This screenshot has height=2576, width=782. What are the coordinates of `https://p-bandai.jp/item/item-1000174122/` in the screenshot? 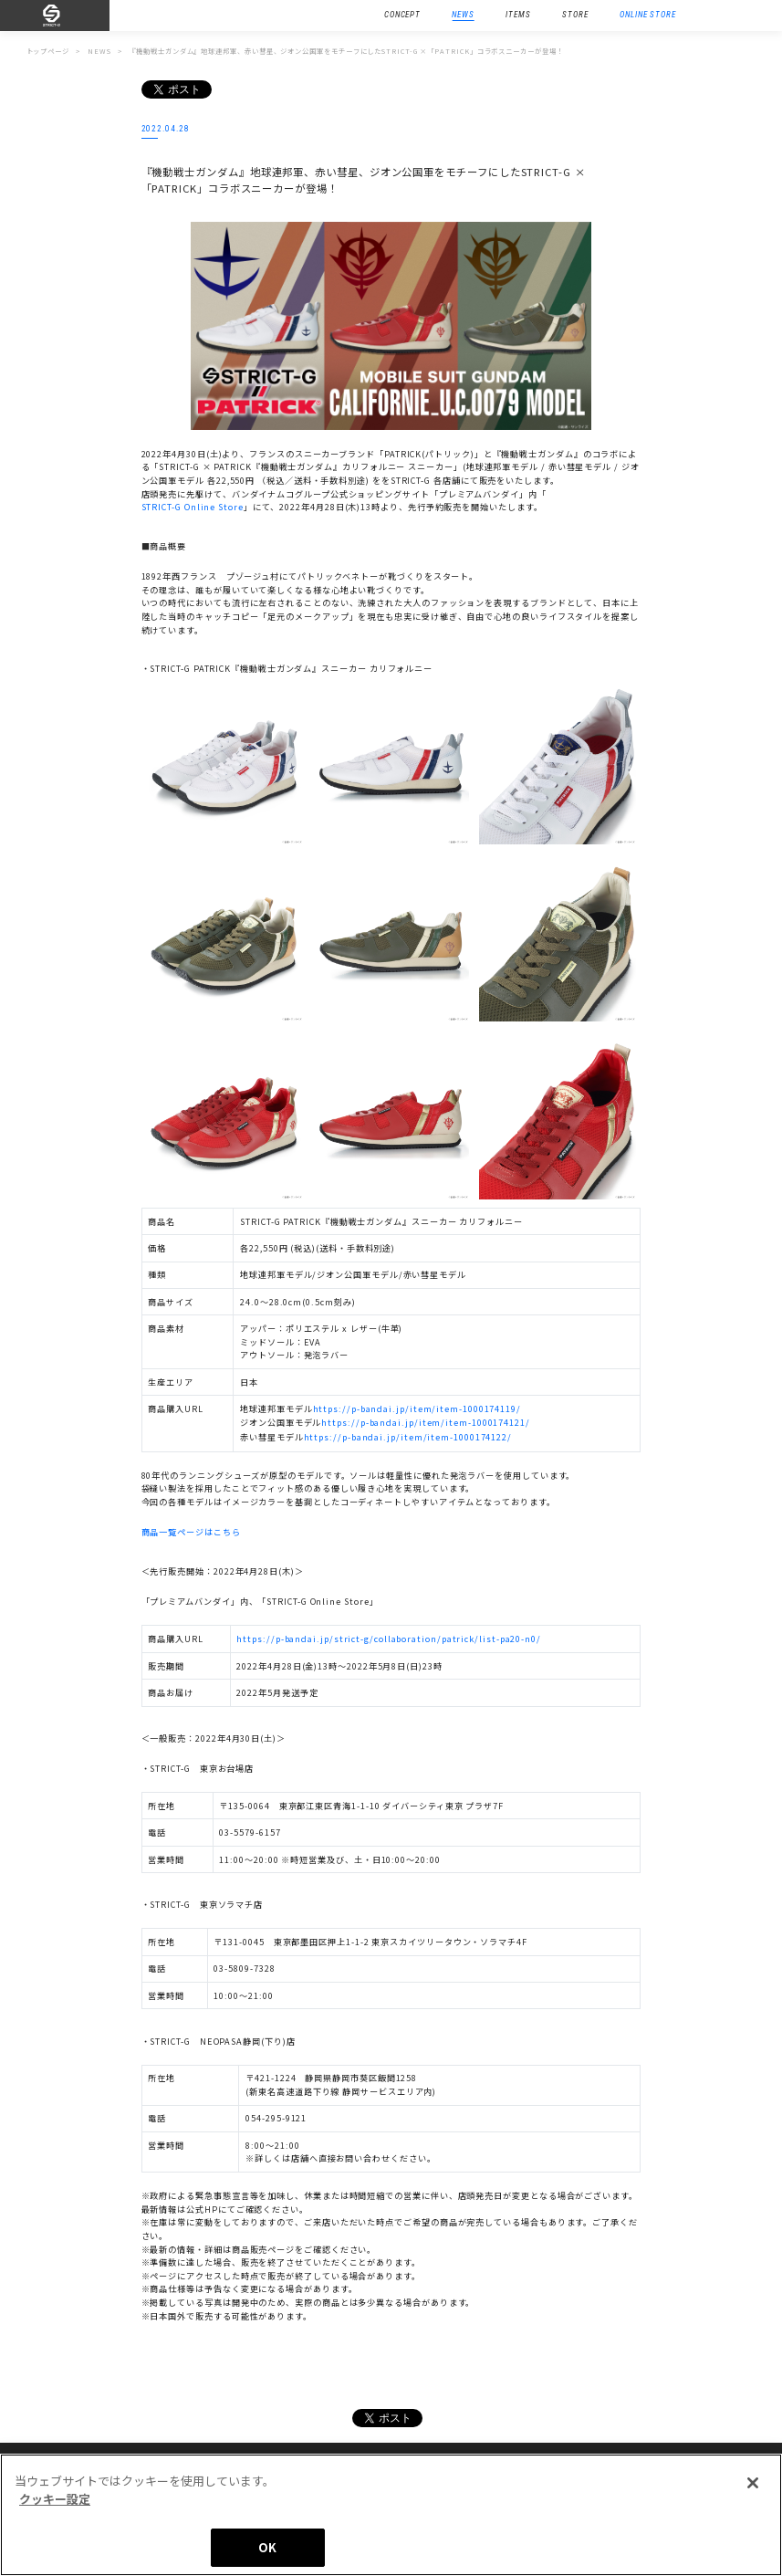 It's located at (408, 1436).